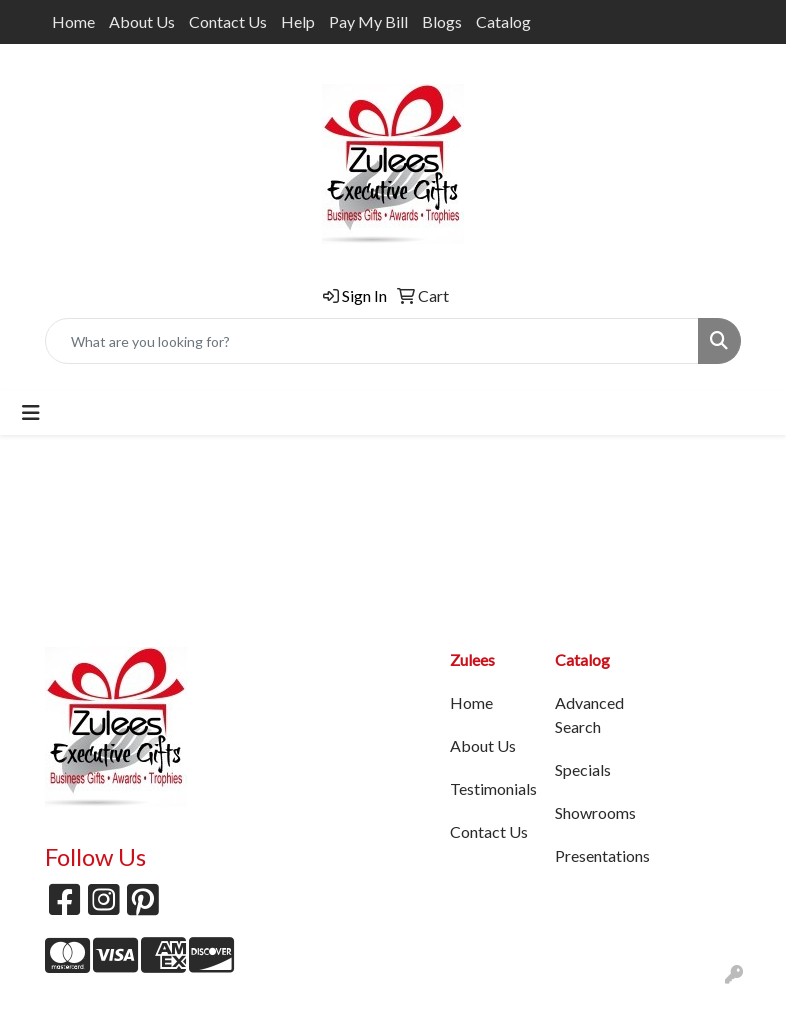 The image size is (786, 1032). Describe the element at coordinates (372, 341) in the screenshot. I see `[Quick Search]` at that location.